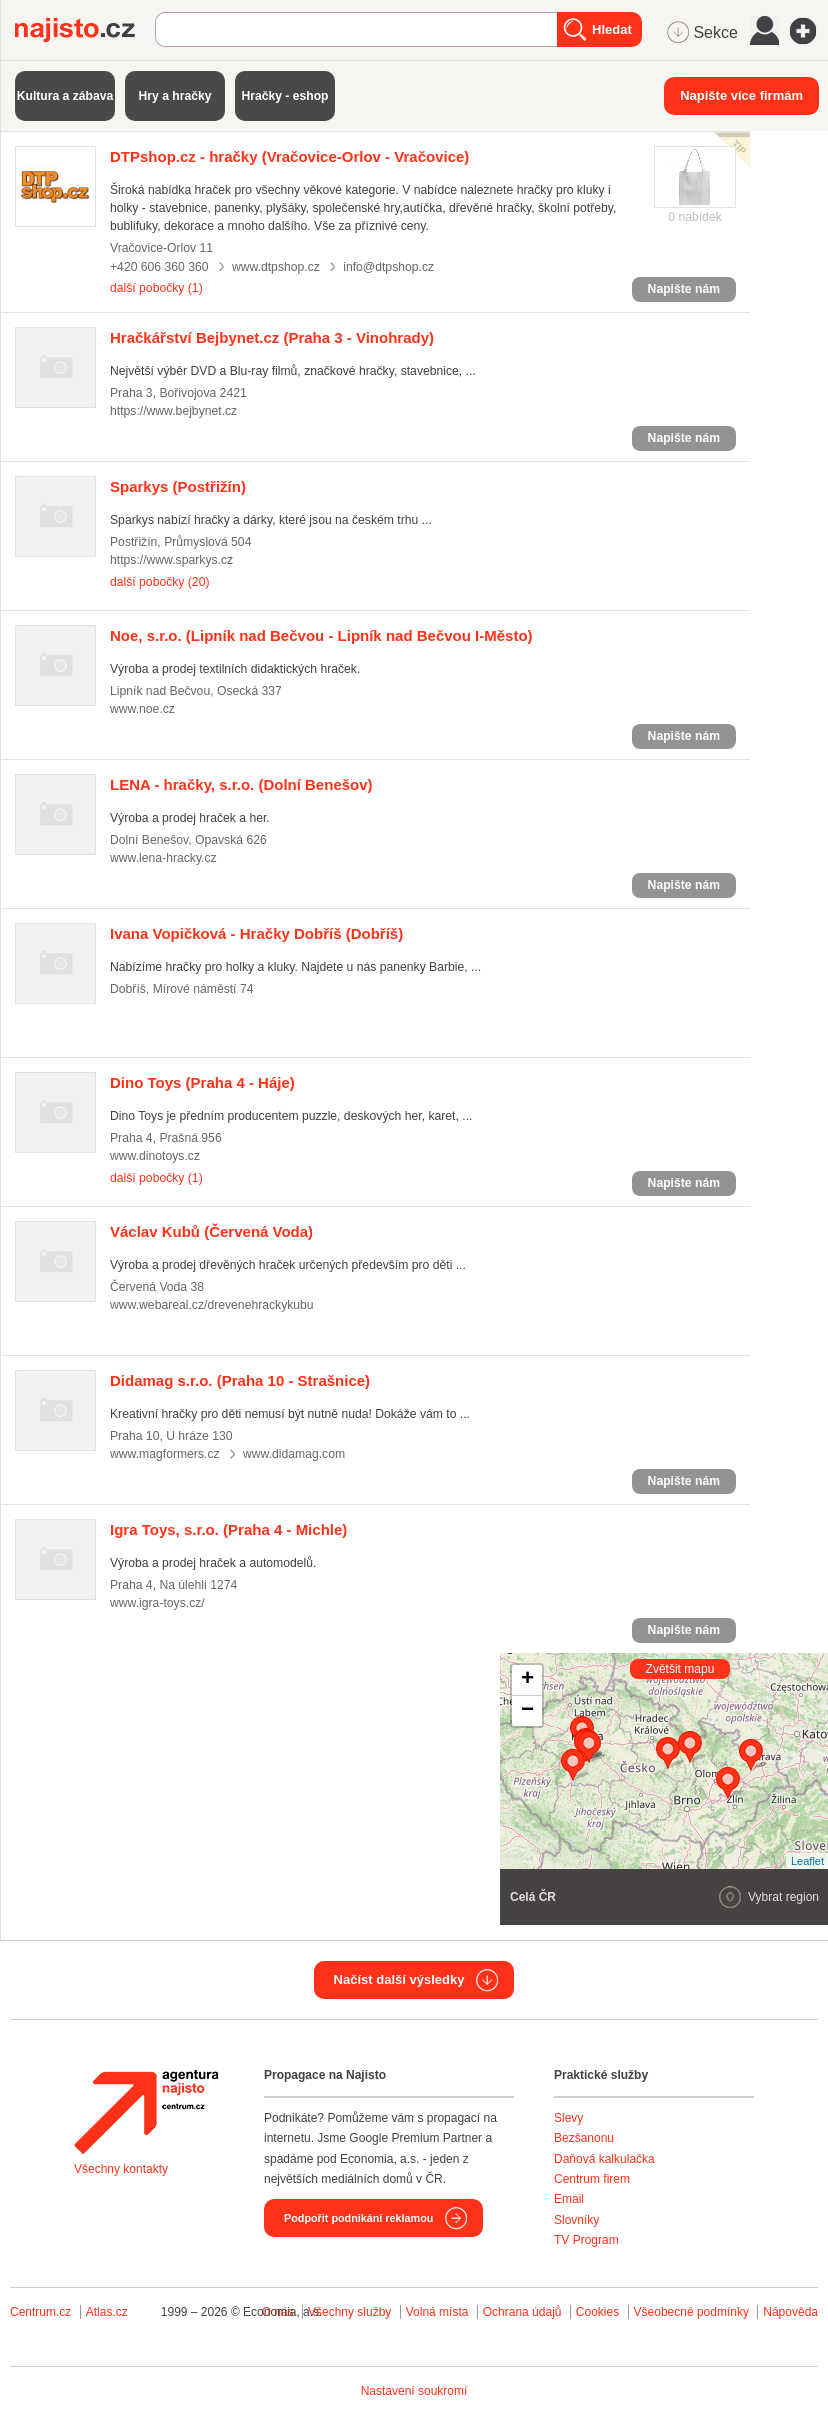 The image size is (828, 2415). What do you see at coordinates (146, 2112) in the screenshot?
I see `Agentura Najisto` at bounding box center [146, 2112].